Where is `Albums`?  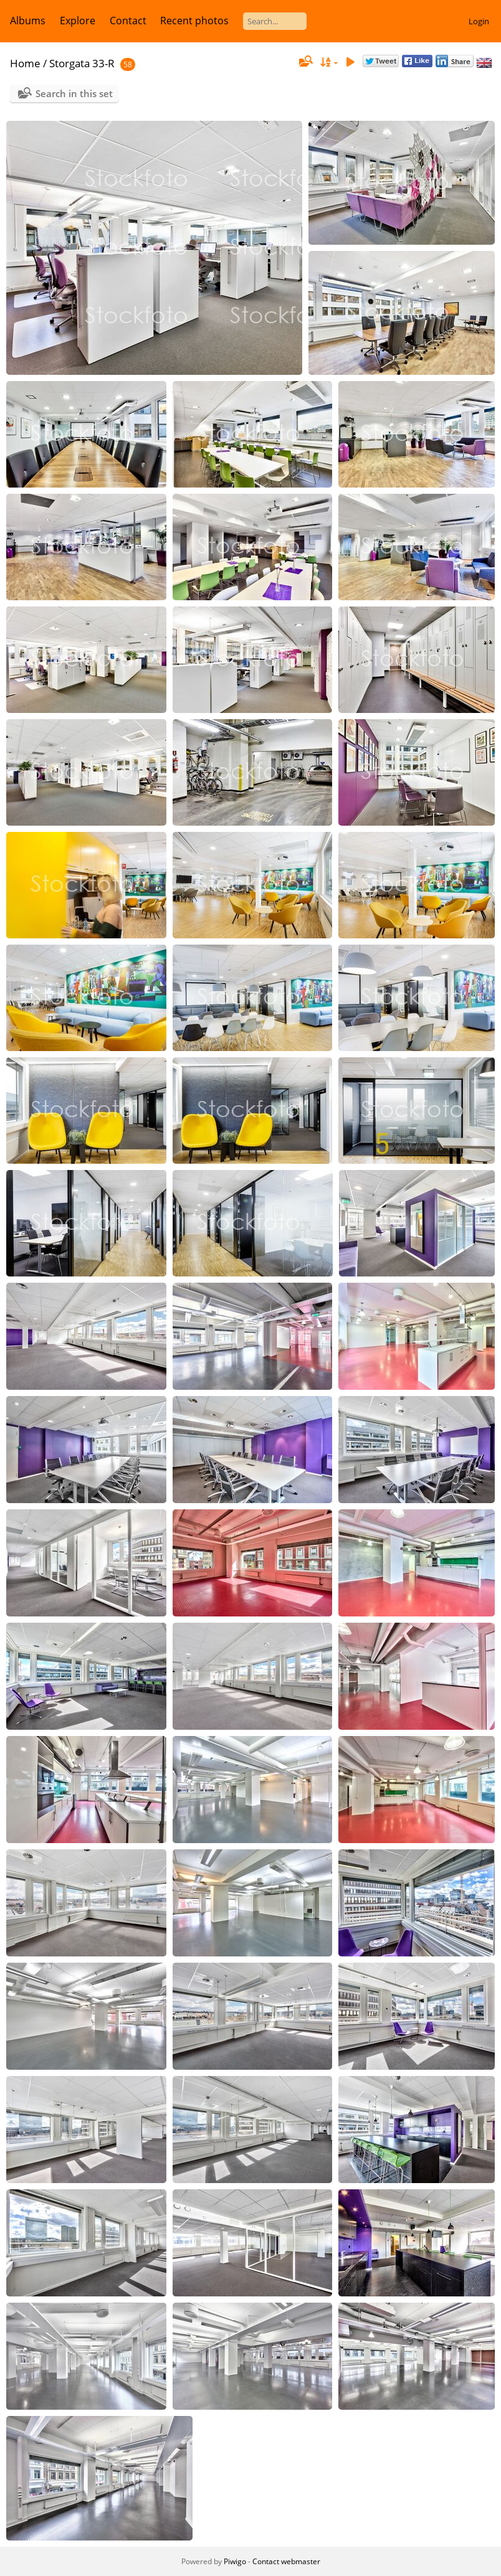
Albums is located at coordinates (27, 20).